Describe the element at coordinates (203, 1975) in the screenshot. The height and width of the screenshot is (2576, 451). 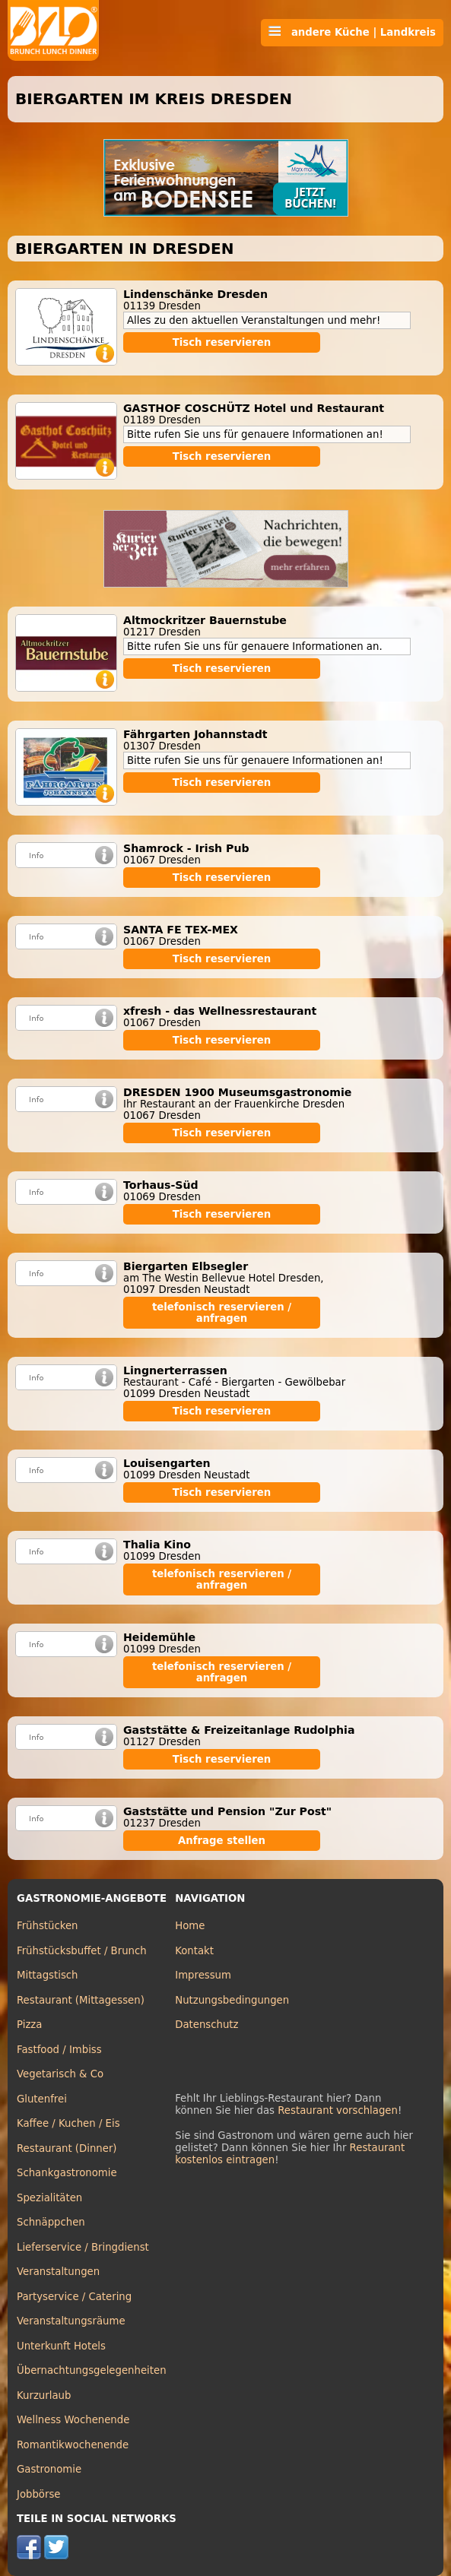
I see `Impressum` at that location.